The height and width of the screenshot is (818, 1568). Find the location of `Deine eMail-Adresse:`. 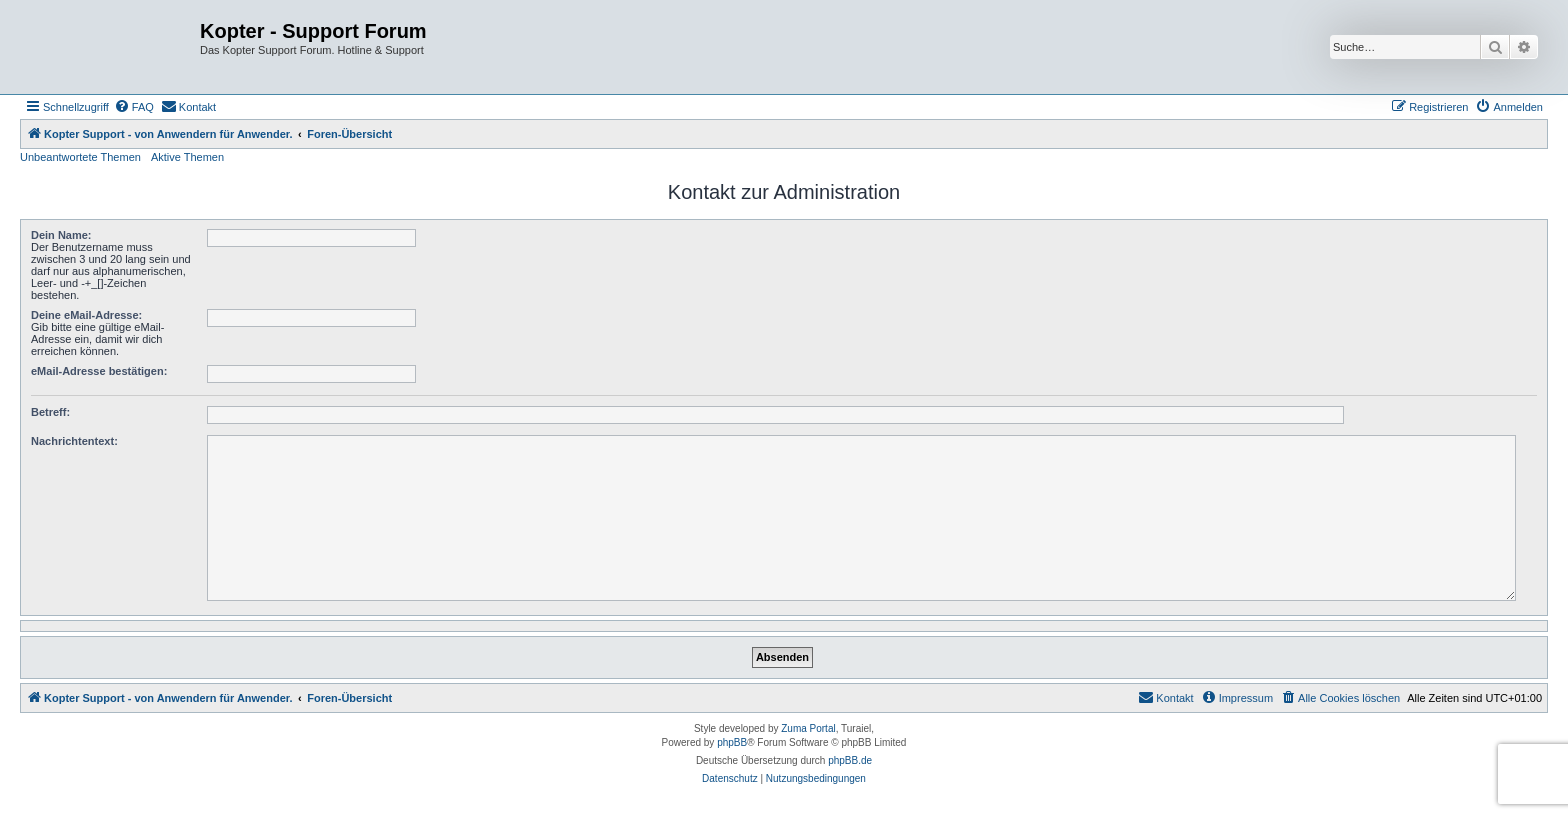

Deine eMail-Adresse: is located at coordinates (86, 315).